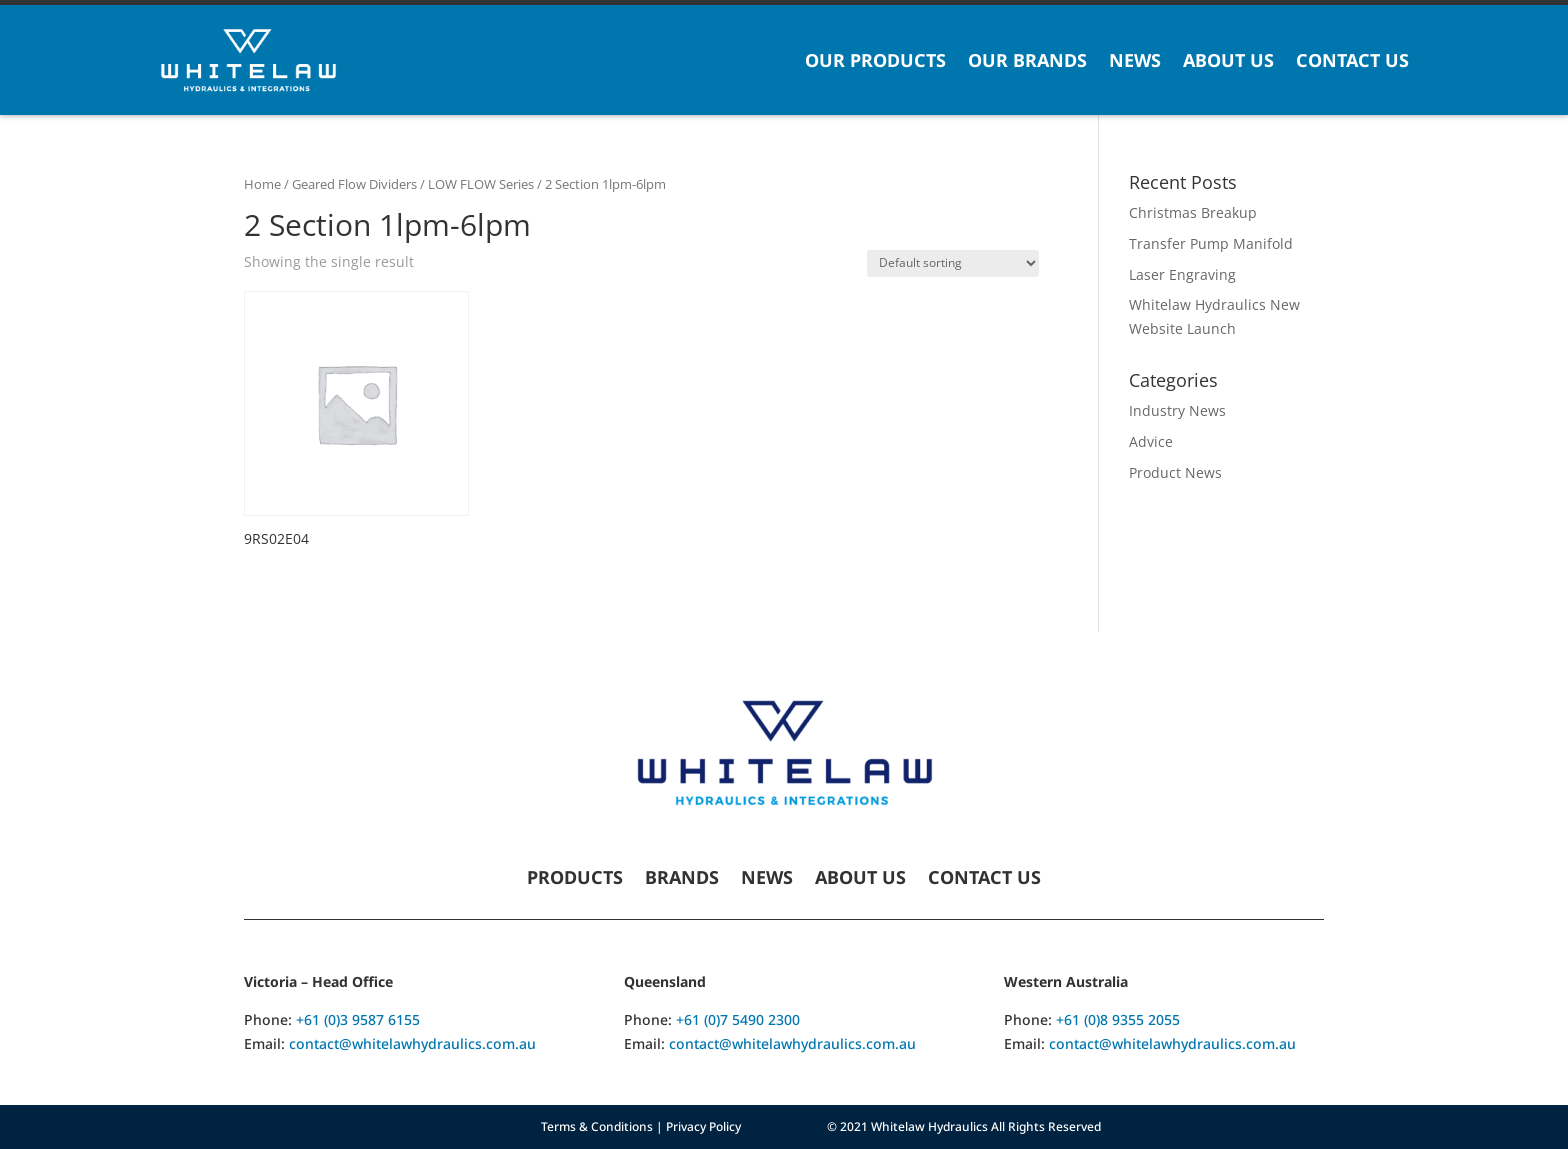  Describe the element at coordinates (1182, 274) in the screenshot. I see `Laser Engraving` at that location.